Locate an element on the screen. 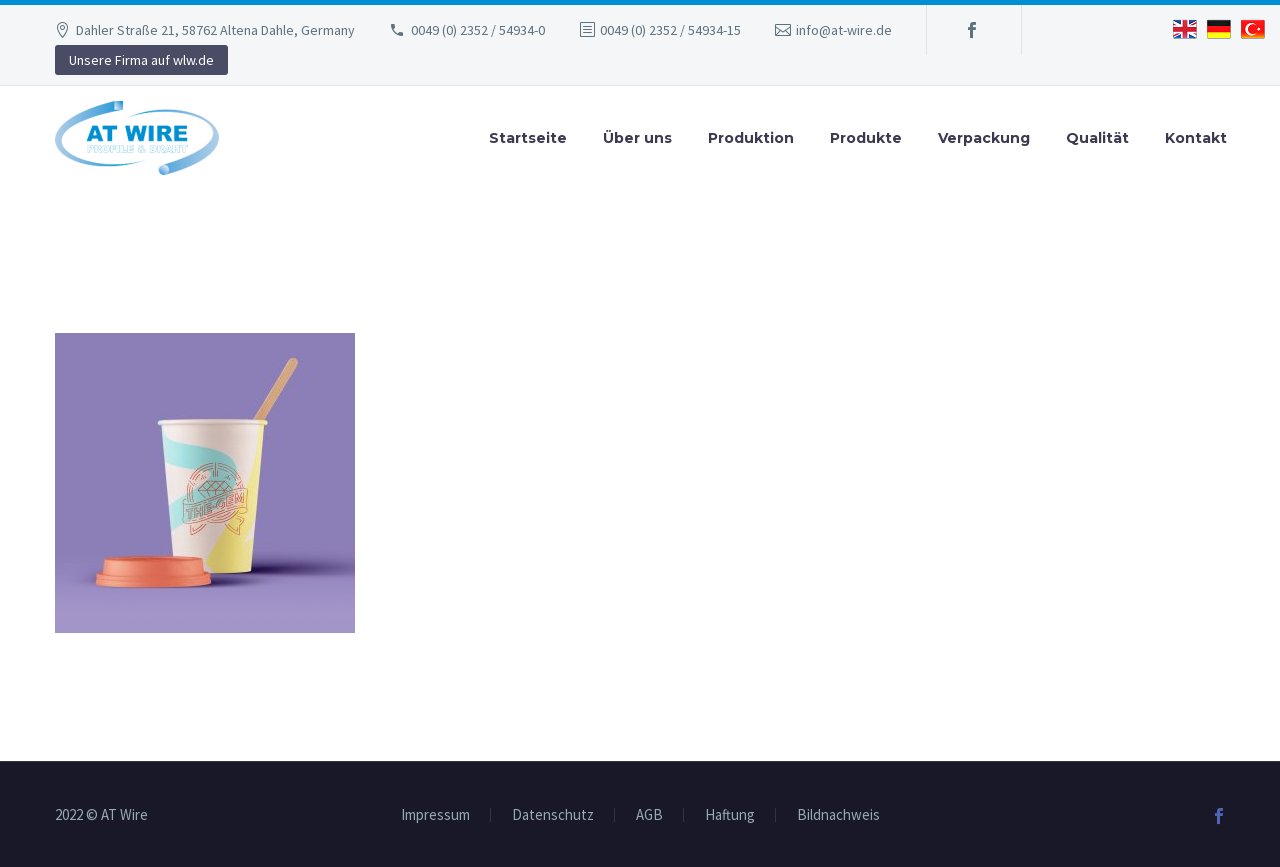  Produktion is located at coordinates (751, 138).